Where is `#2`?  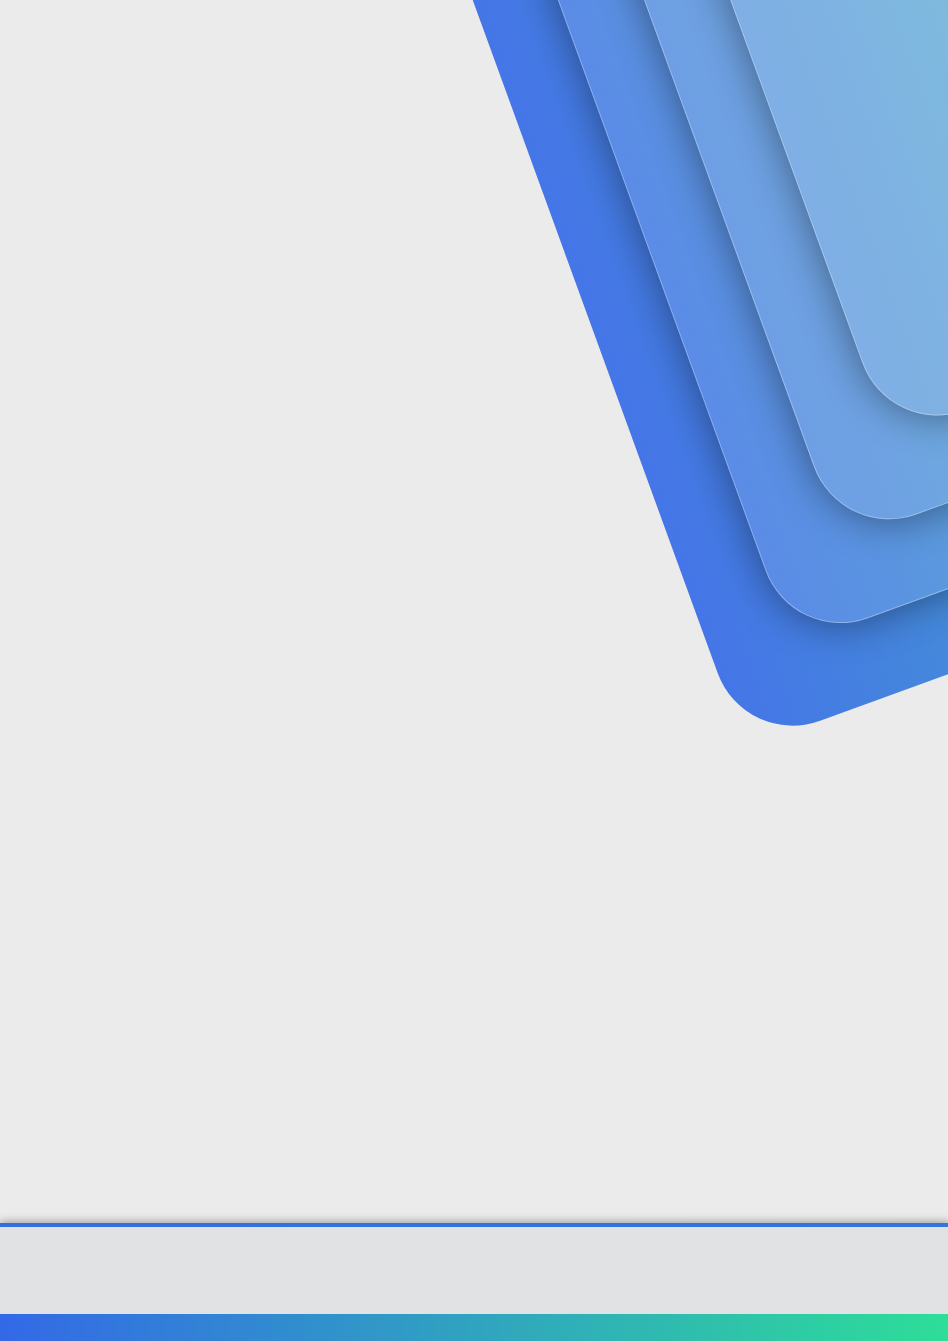
#2 is located at coordinates (915, 750).